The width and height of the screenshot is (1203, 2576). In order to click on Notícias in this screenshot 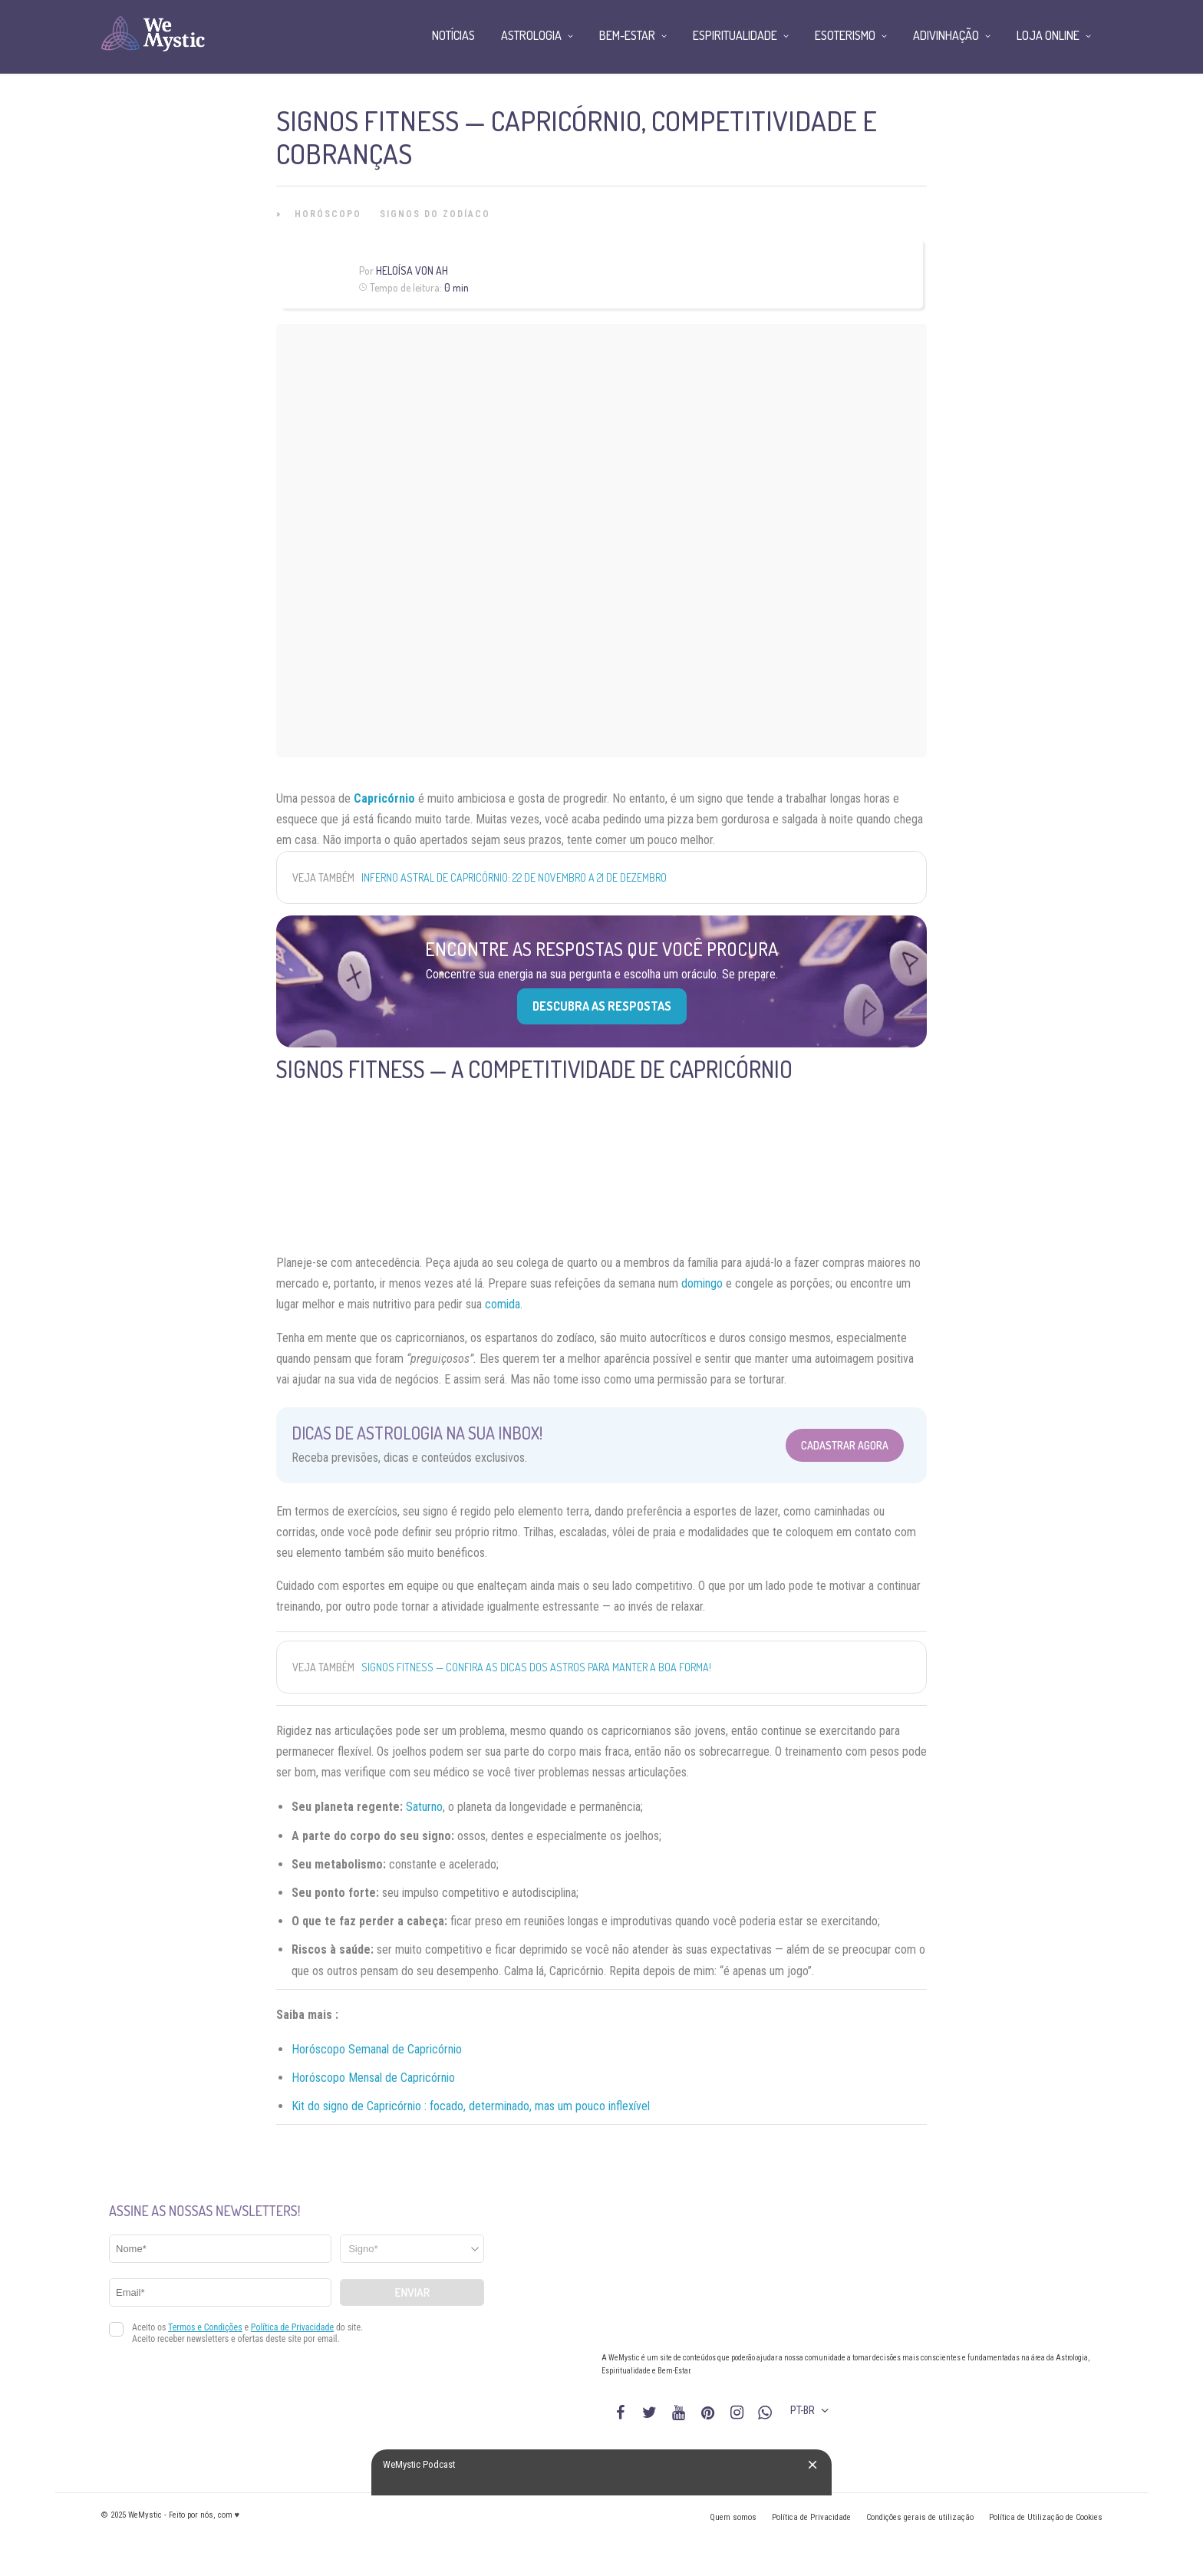, I will do `click(453, 35)`.